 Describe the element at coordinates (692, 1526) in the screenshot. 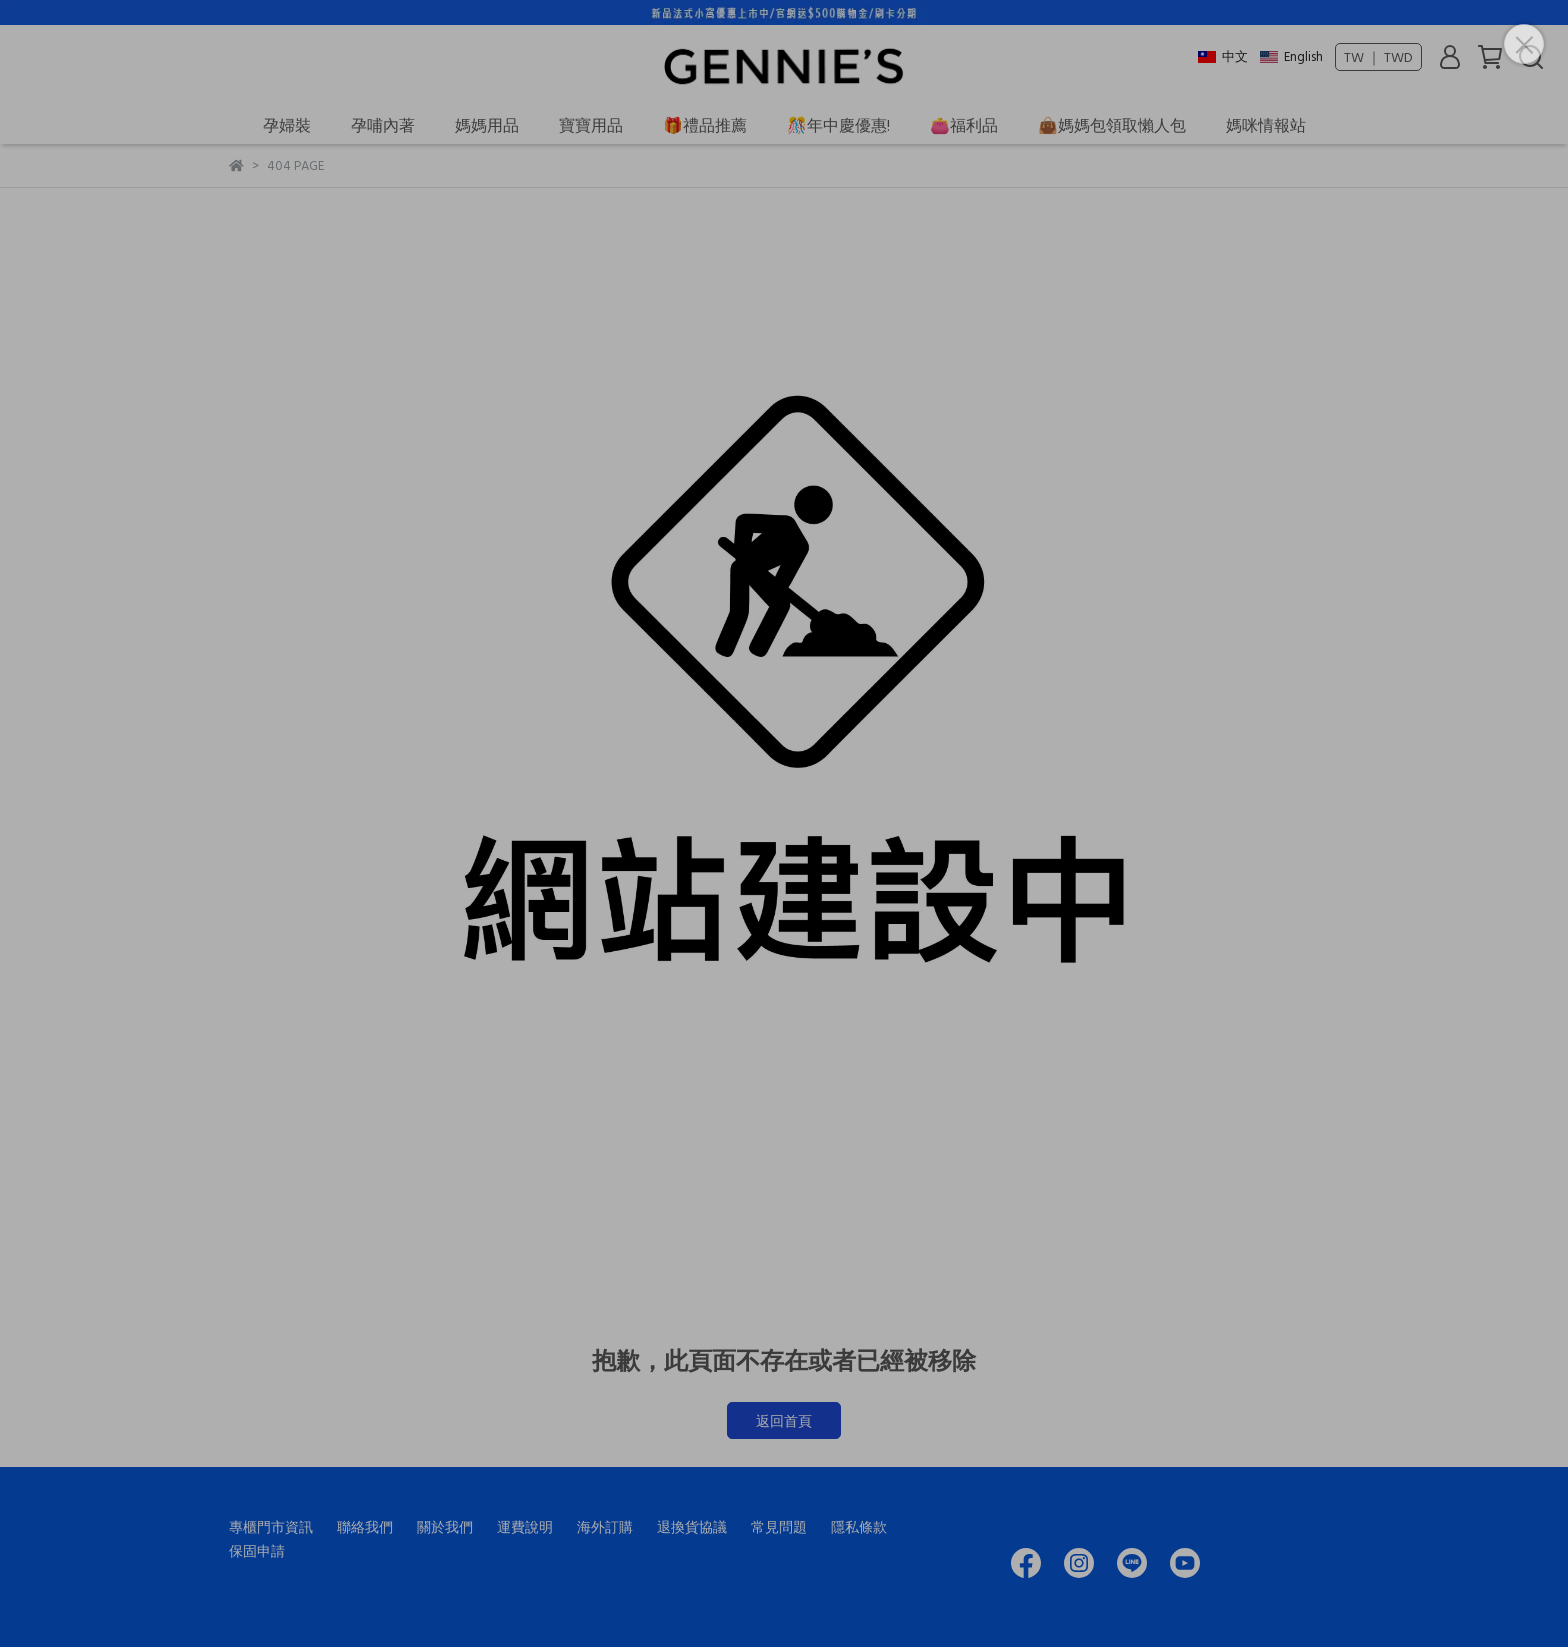

I see `退換貨協議` at that location.